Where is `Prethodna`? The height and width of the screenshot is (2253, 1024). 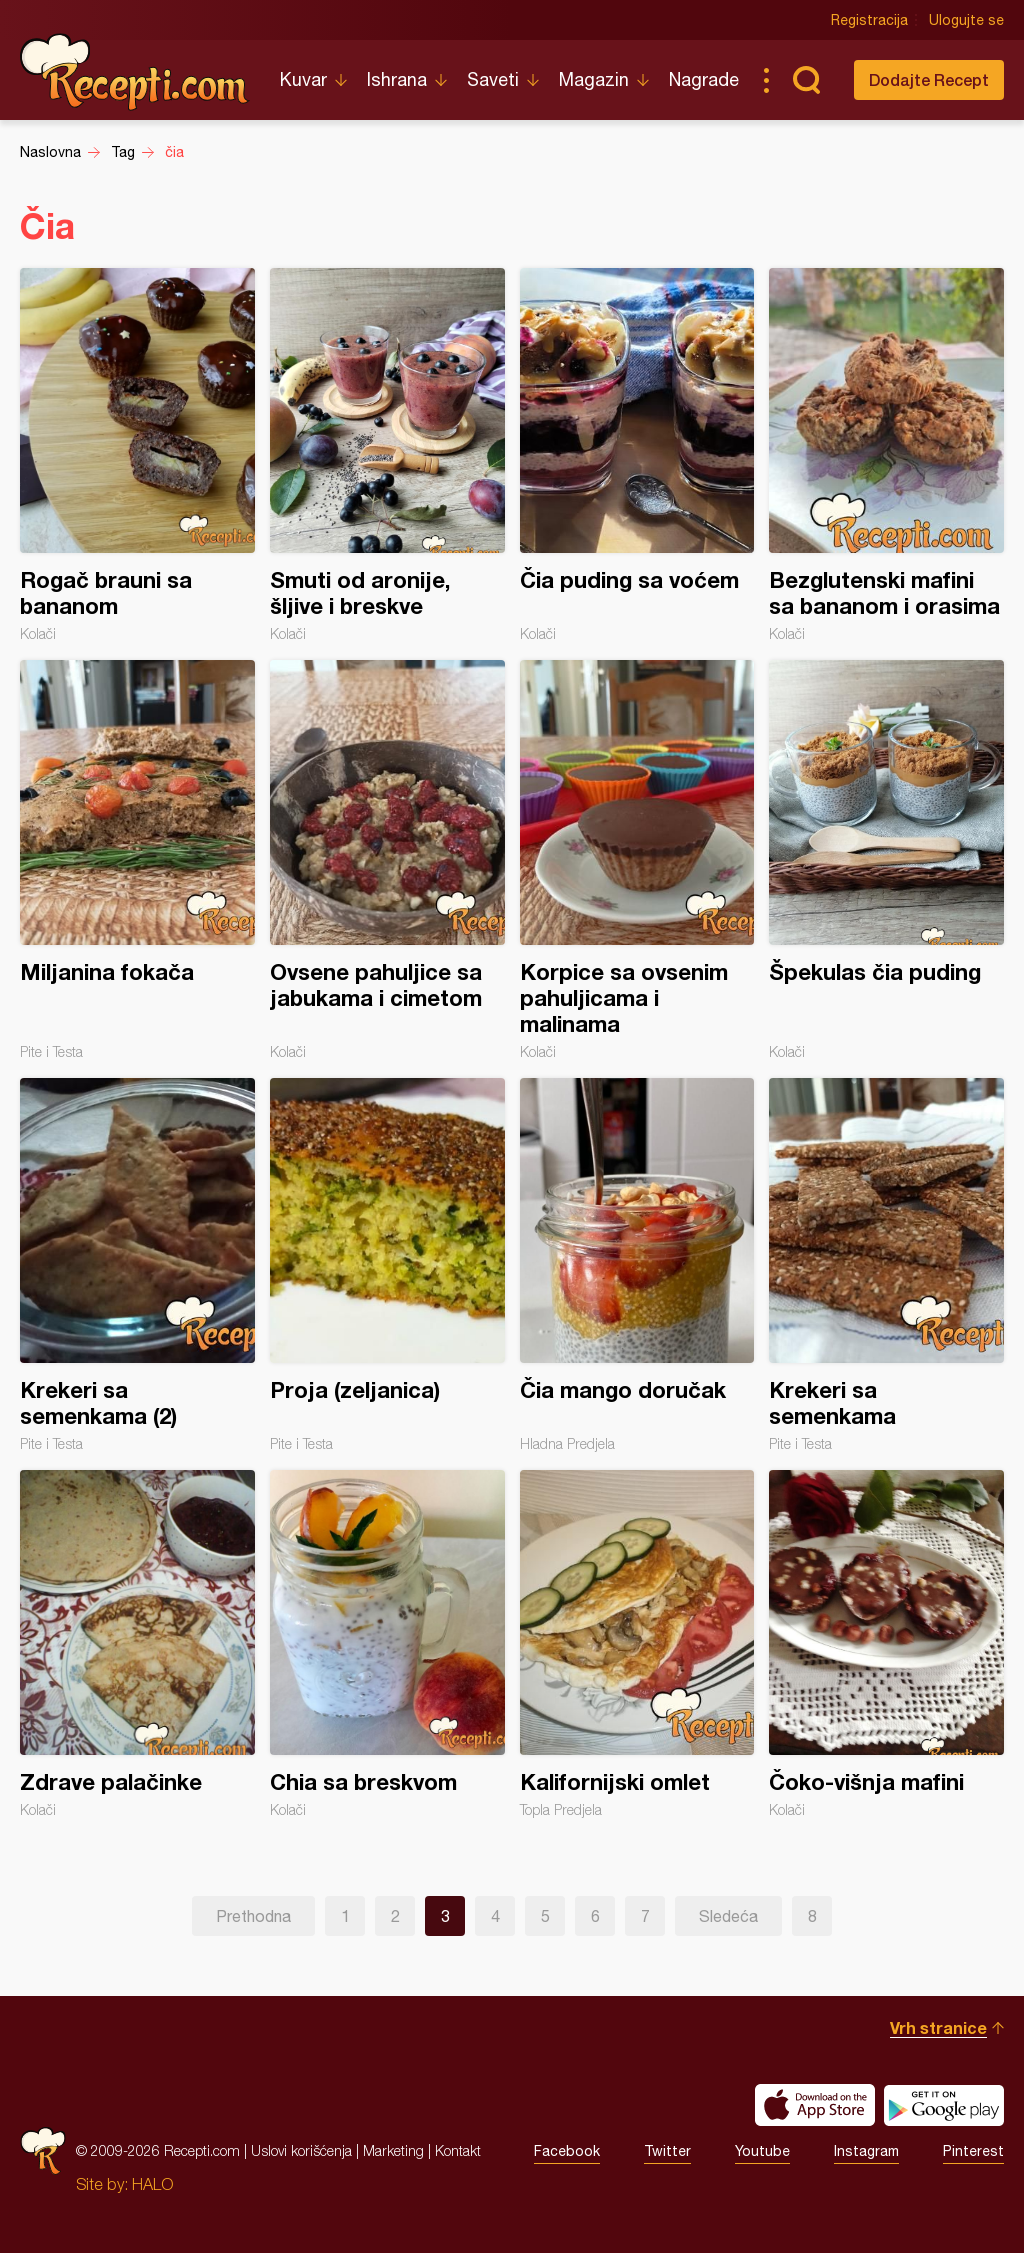 Prethodna is located at coordinates (253, 1916).